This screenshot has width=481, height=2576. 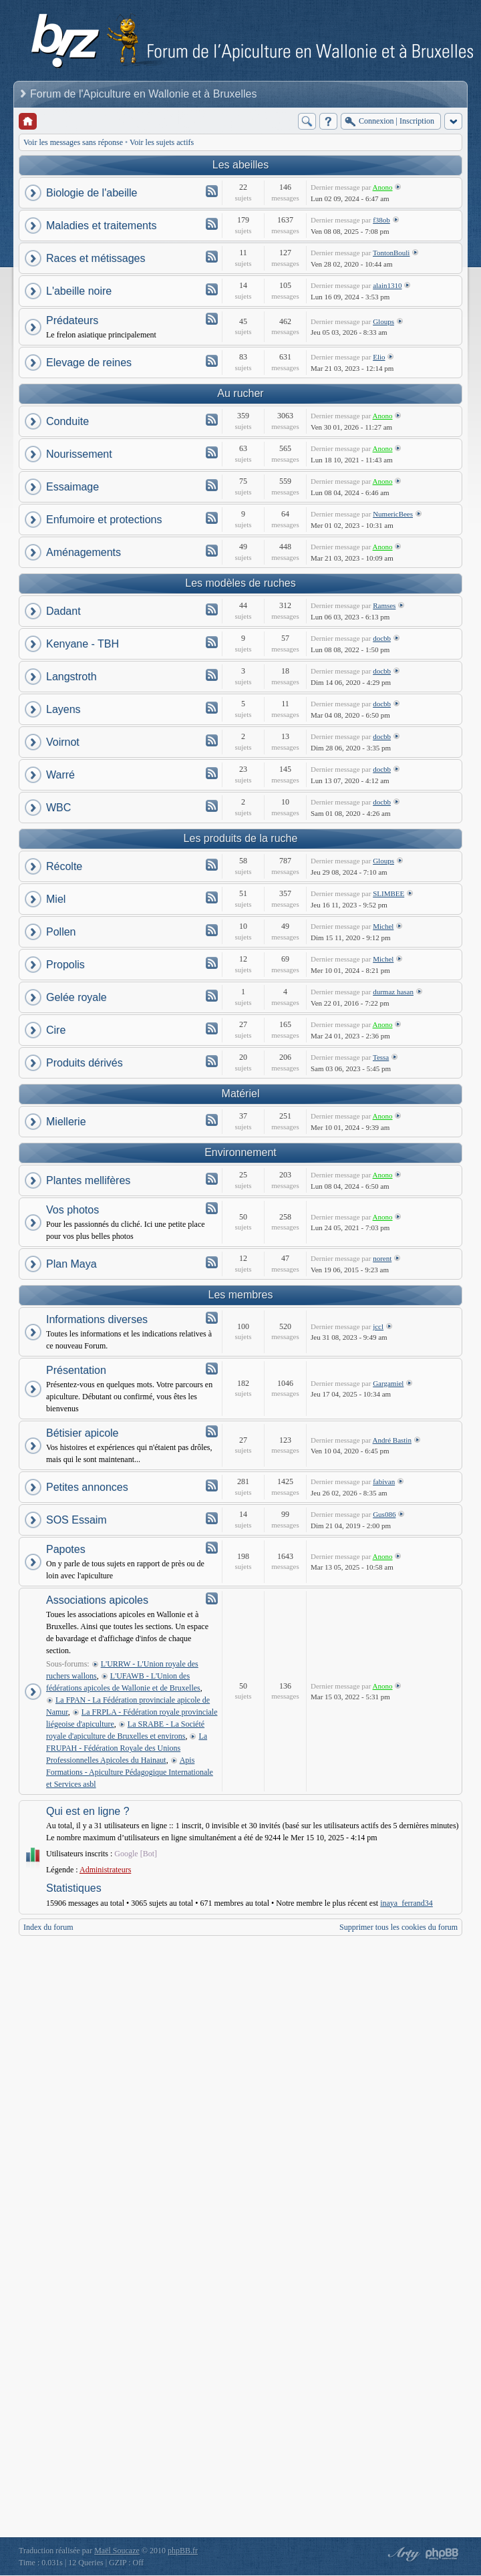 I want to click on Supprimer tous les cookies du forum, so click(x=398, y=1927).